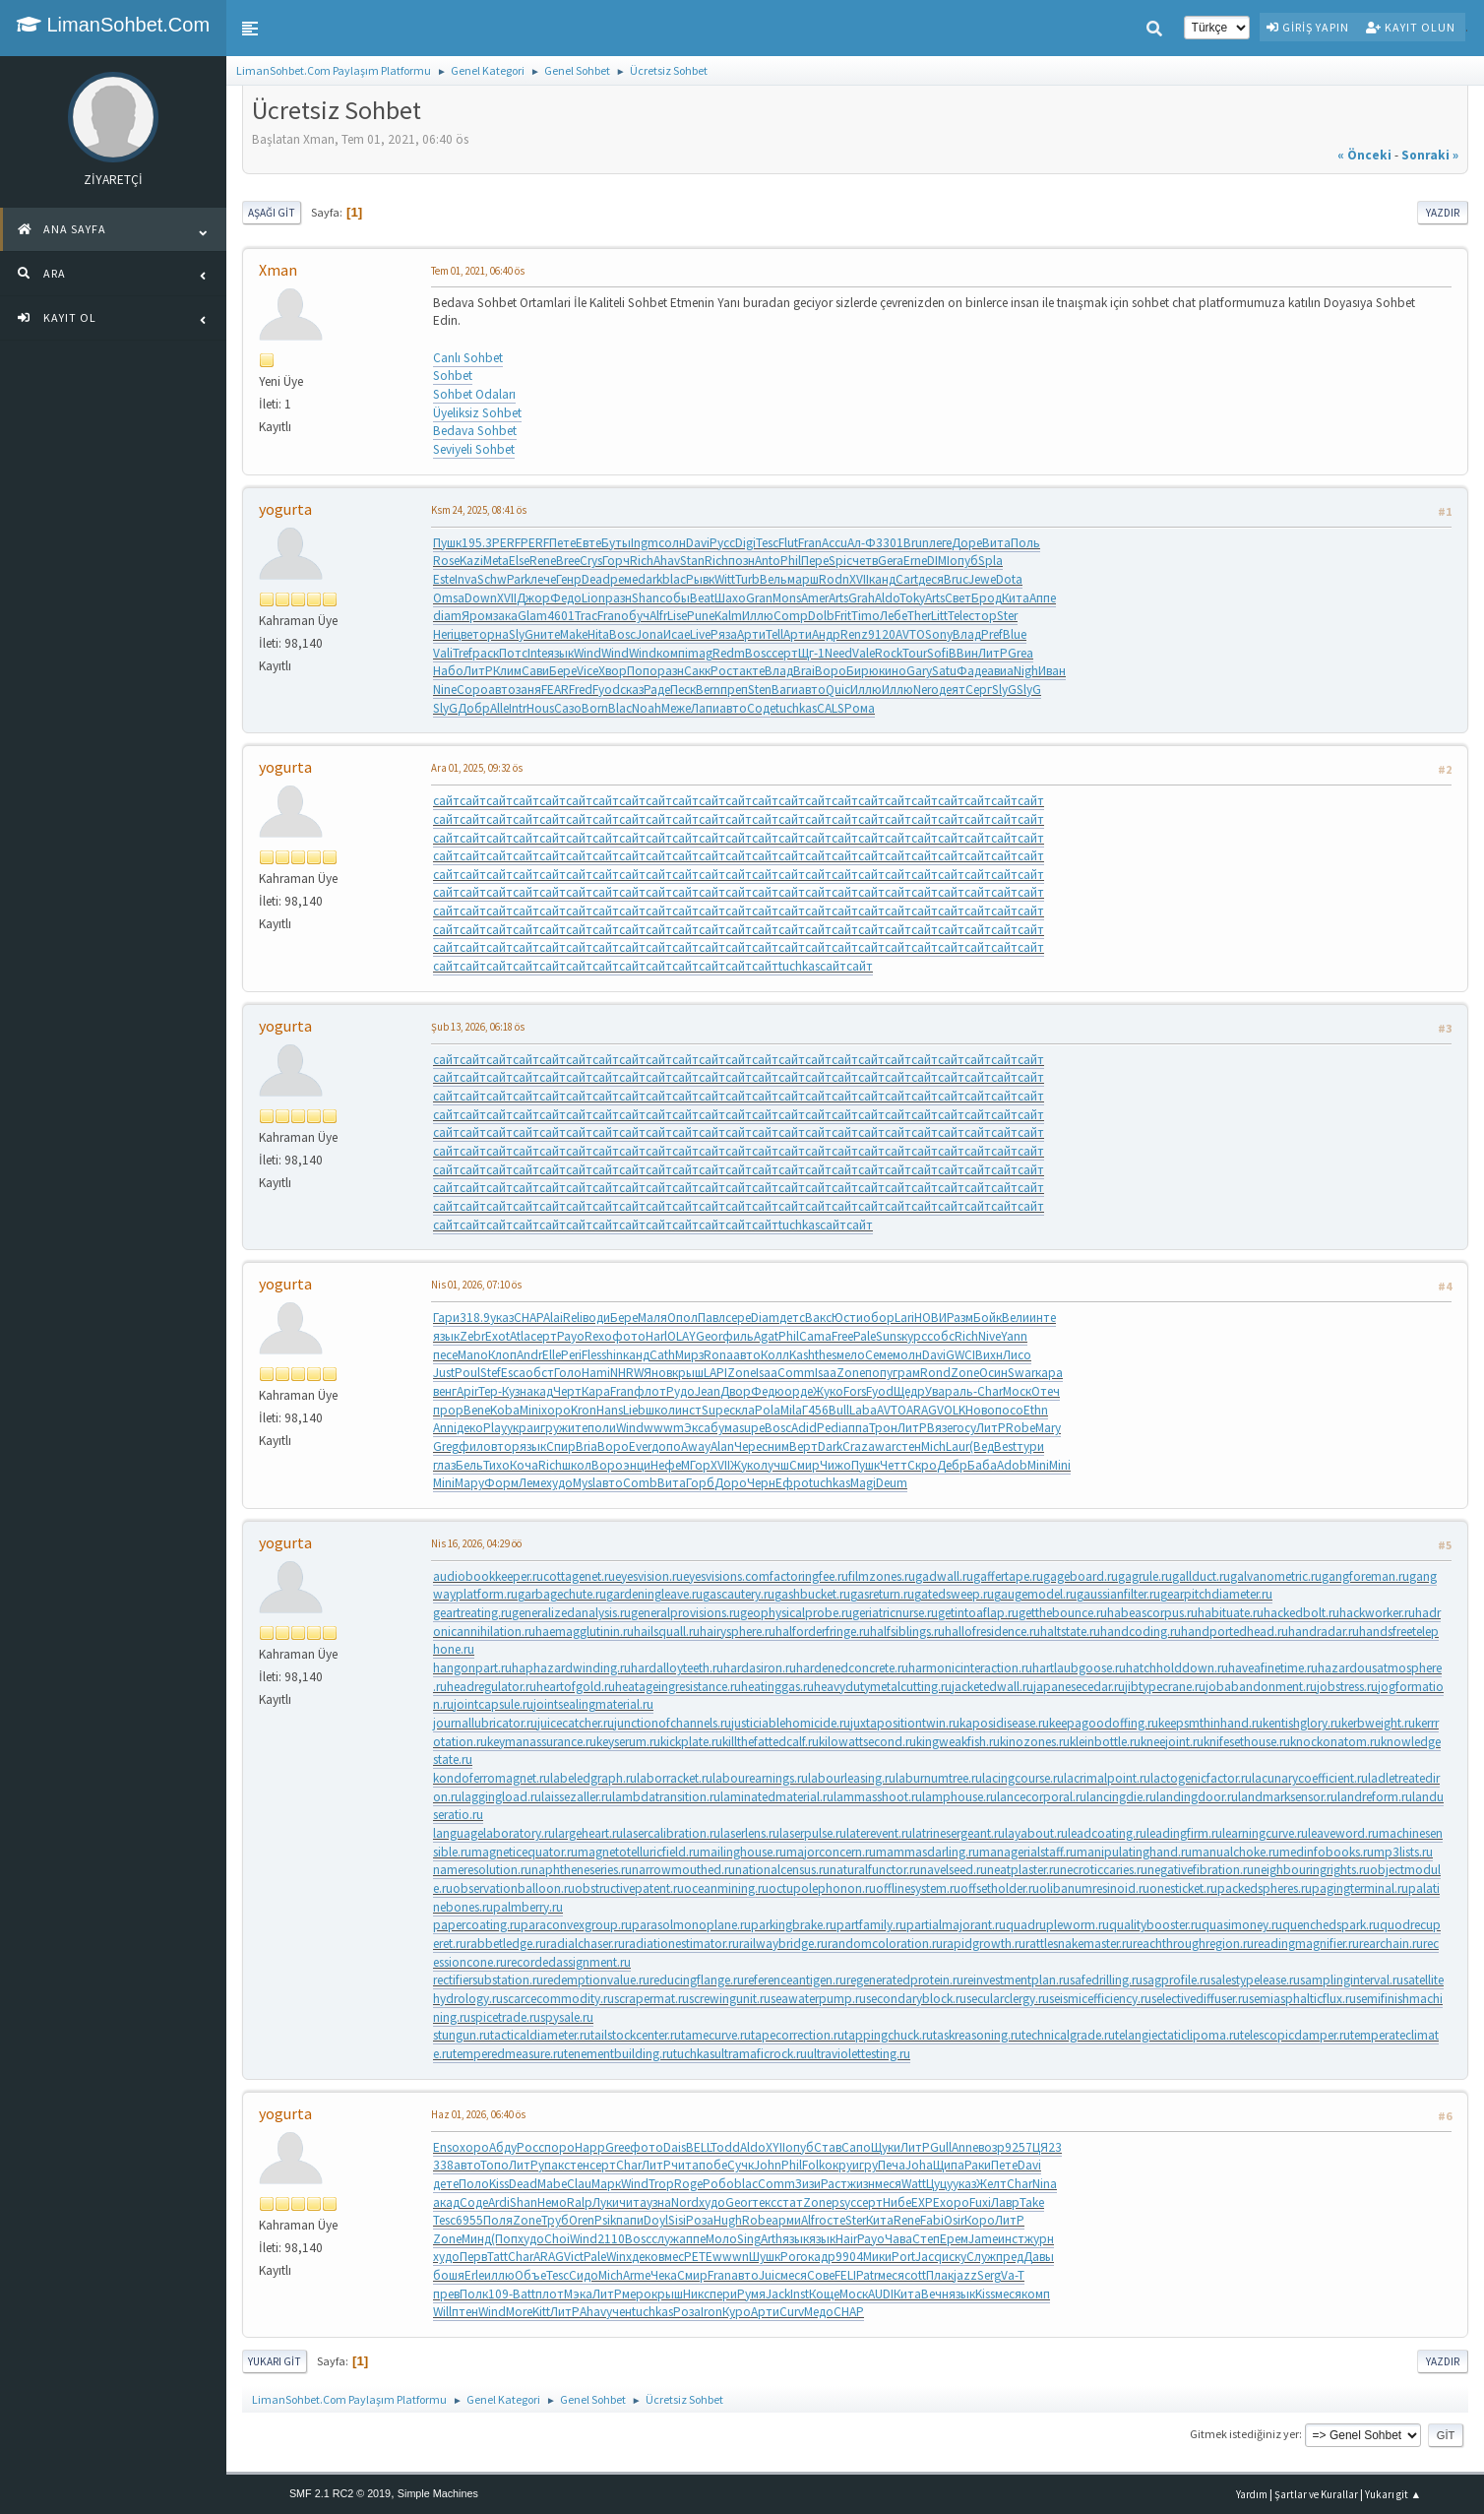 The width and height of the screenshot is (1484, 2514). What do you see at coordinates (785, 653) in the screenshot?
I see `серт` at bounding box center [785, 653].